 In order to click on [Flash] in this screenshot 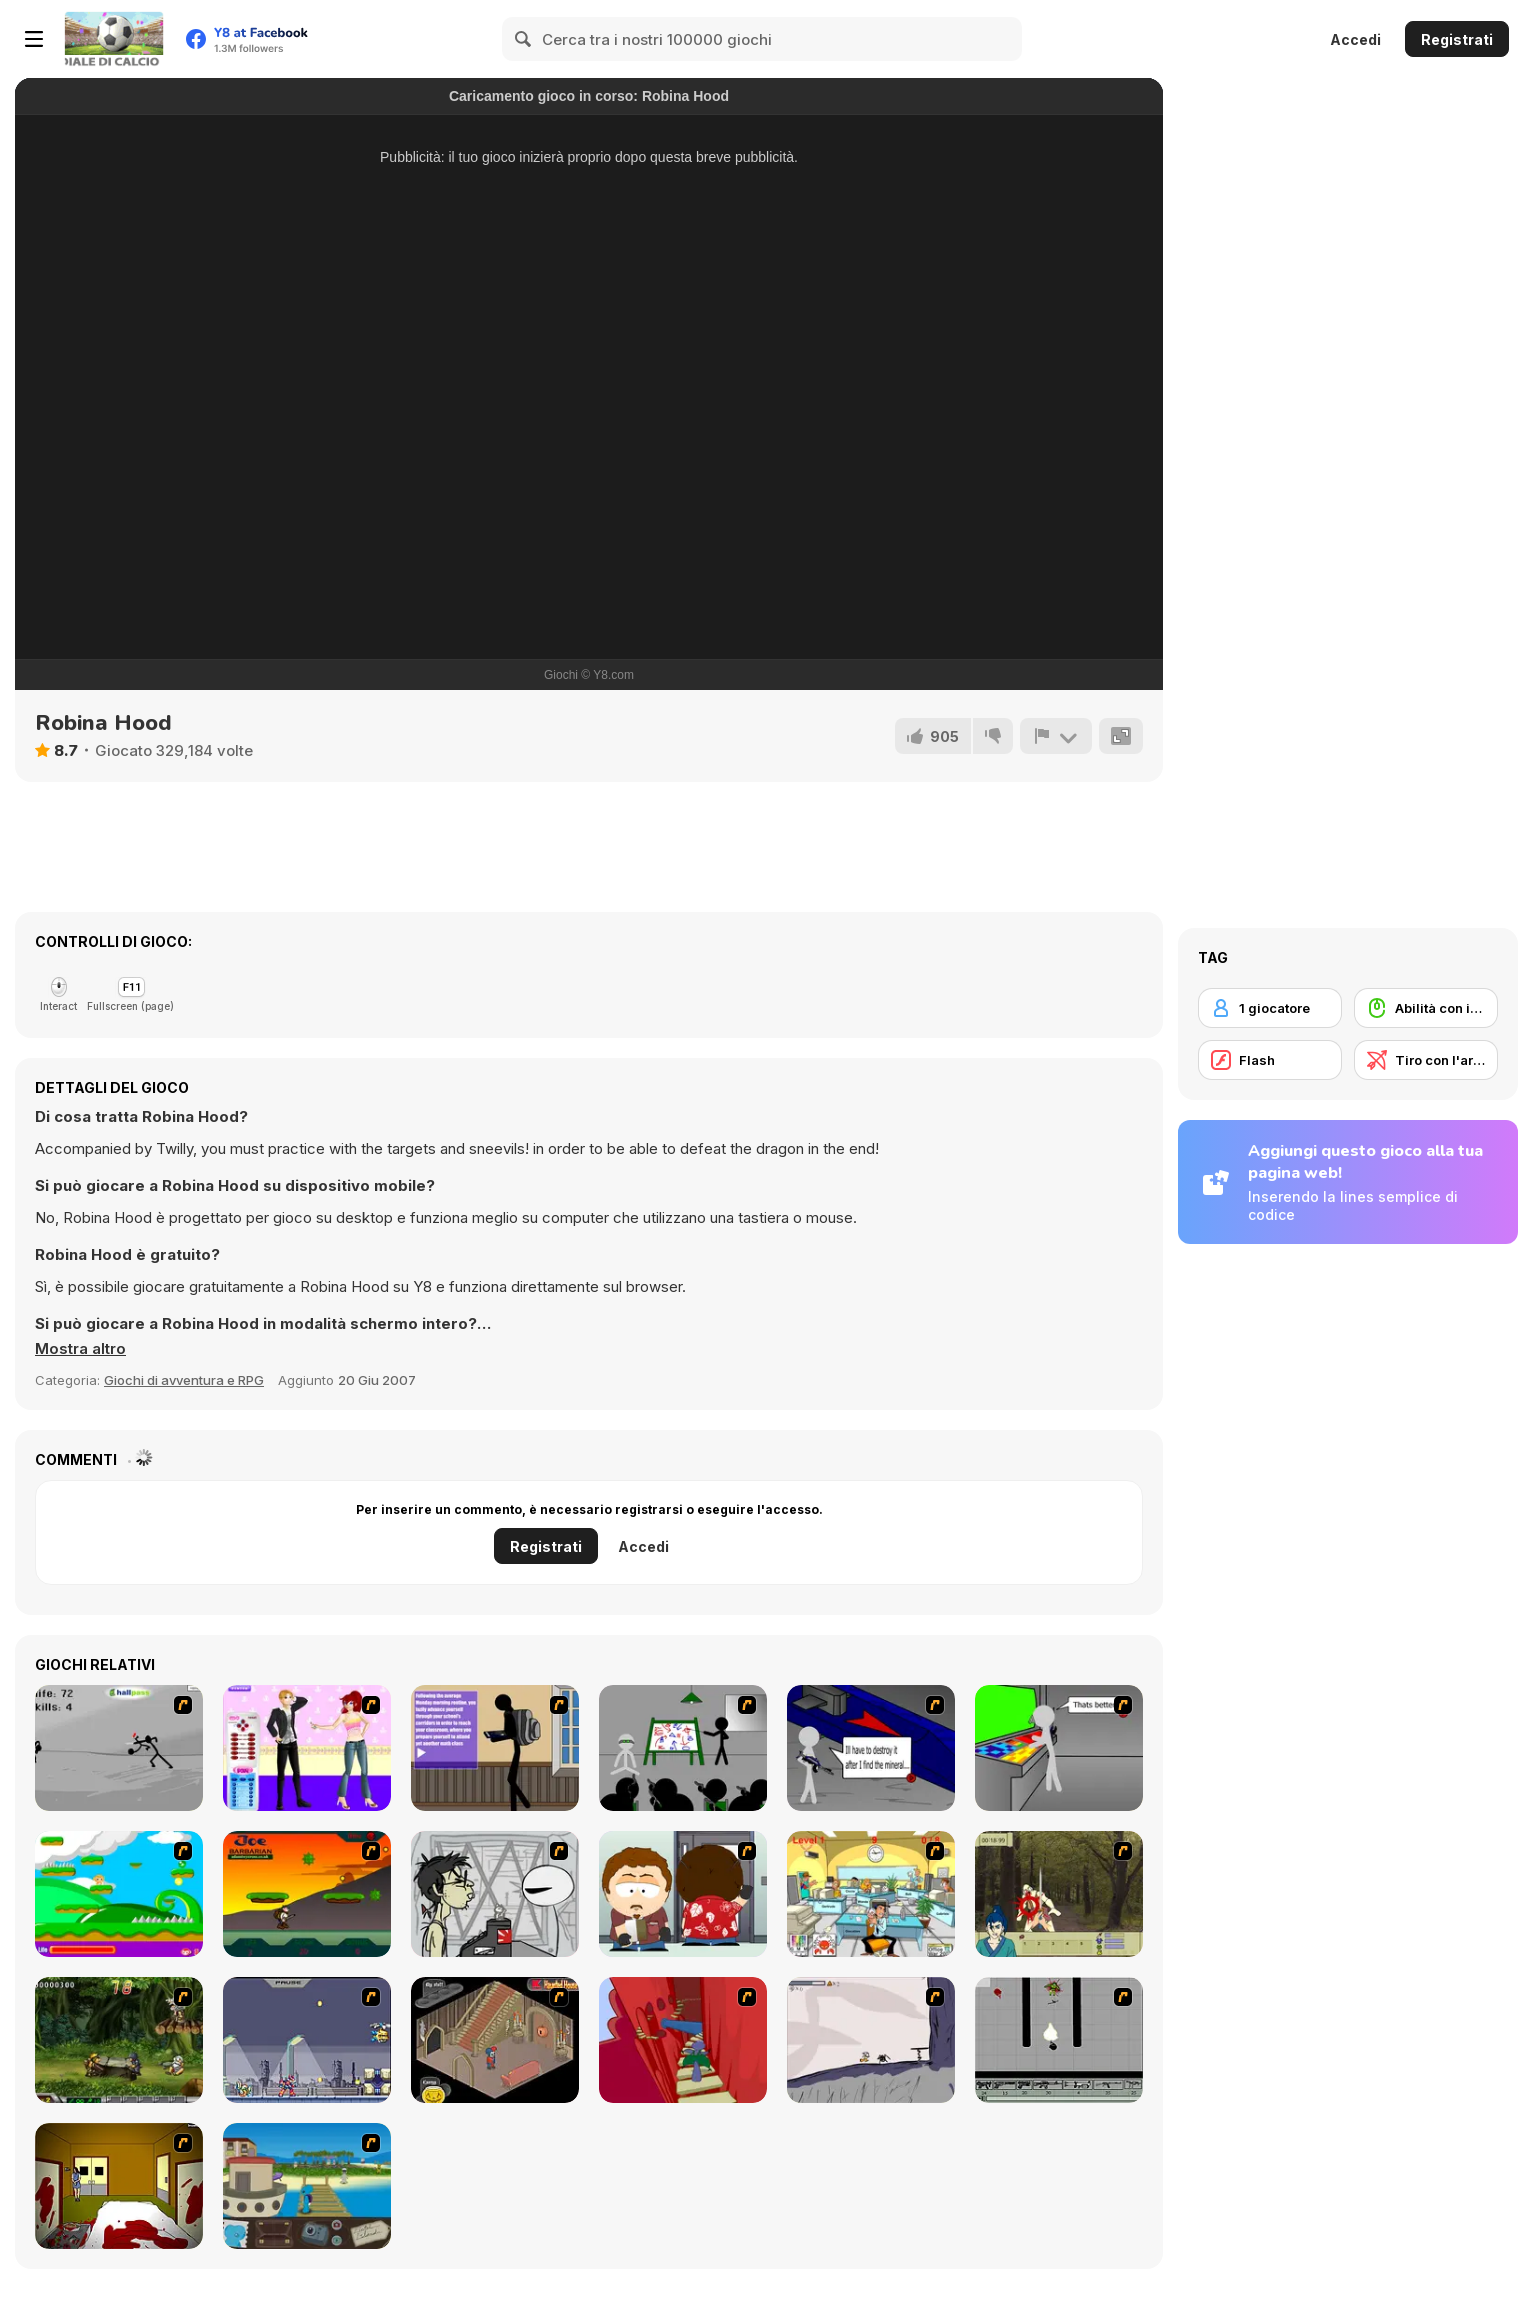, I will do `click(1270, 1060)`.